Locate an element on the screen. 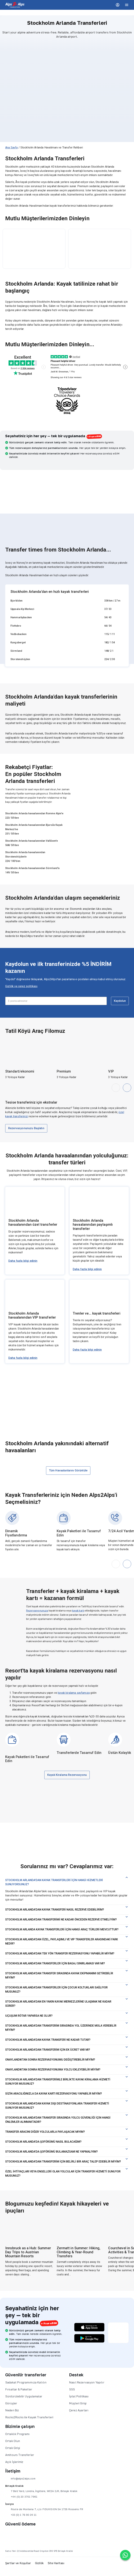 This screenshot has width=134, height=2576. Transfer aracını diğer yolcularla paylaşacak mıyım? is located at coordinates (45, 2131).